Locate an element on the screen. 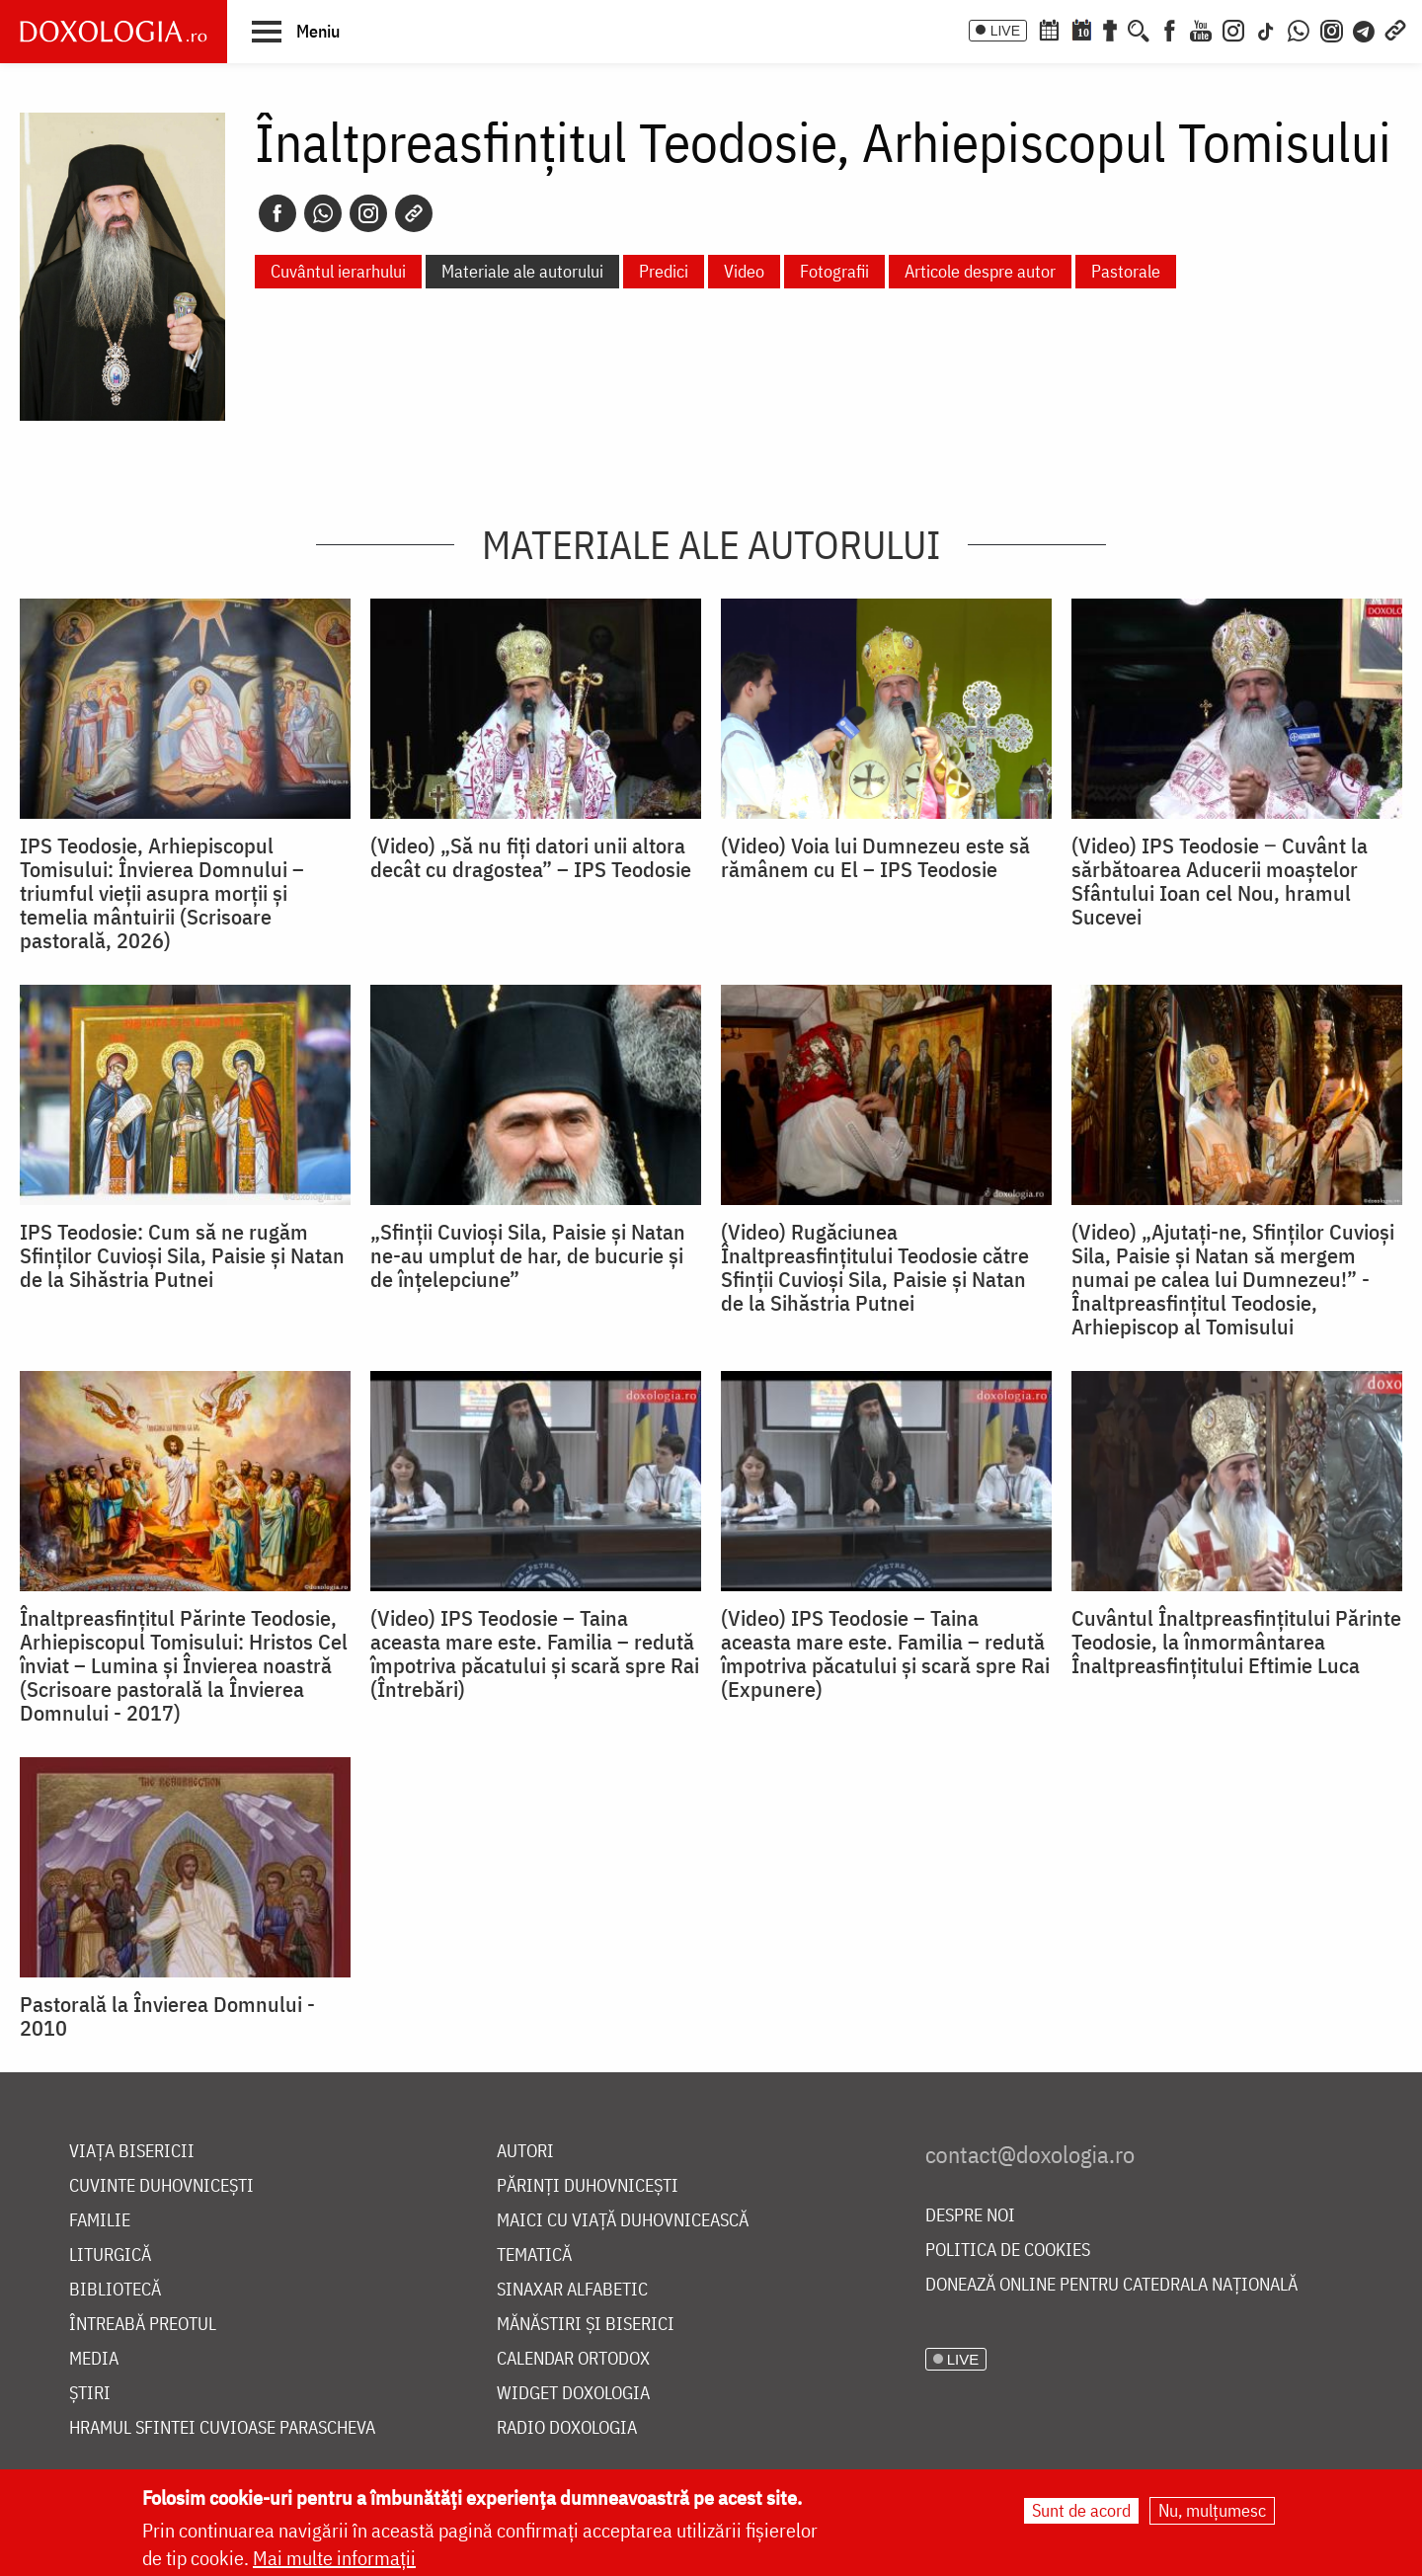 Image resolution: width=1422 pixels, height=2576 pixels. (Video) Voia lui Dumnezeu este să rămânem cu El – IPS Teodosie is located at coordinates (875, 857).